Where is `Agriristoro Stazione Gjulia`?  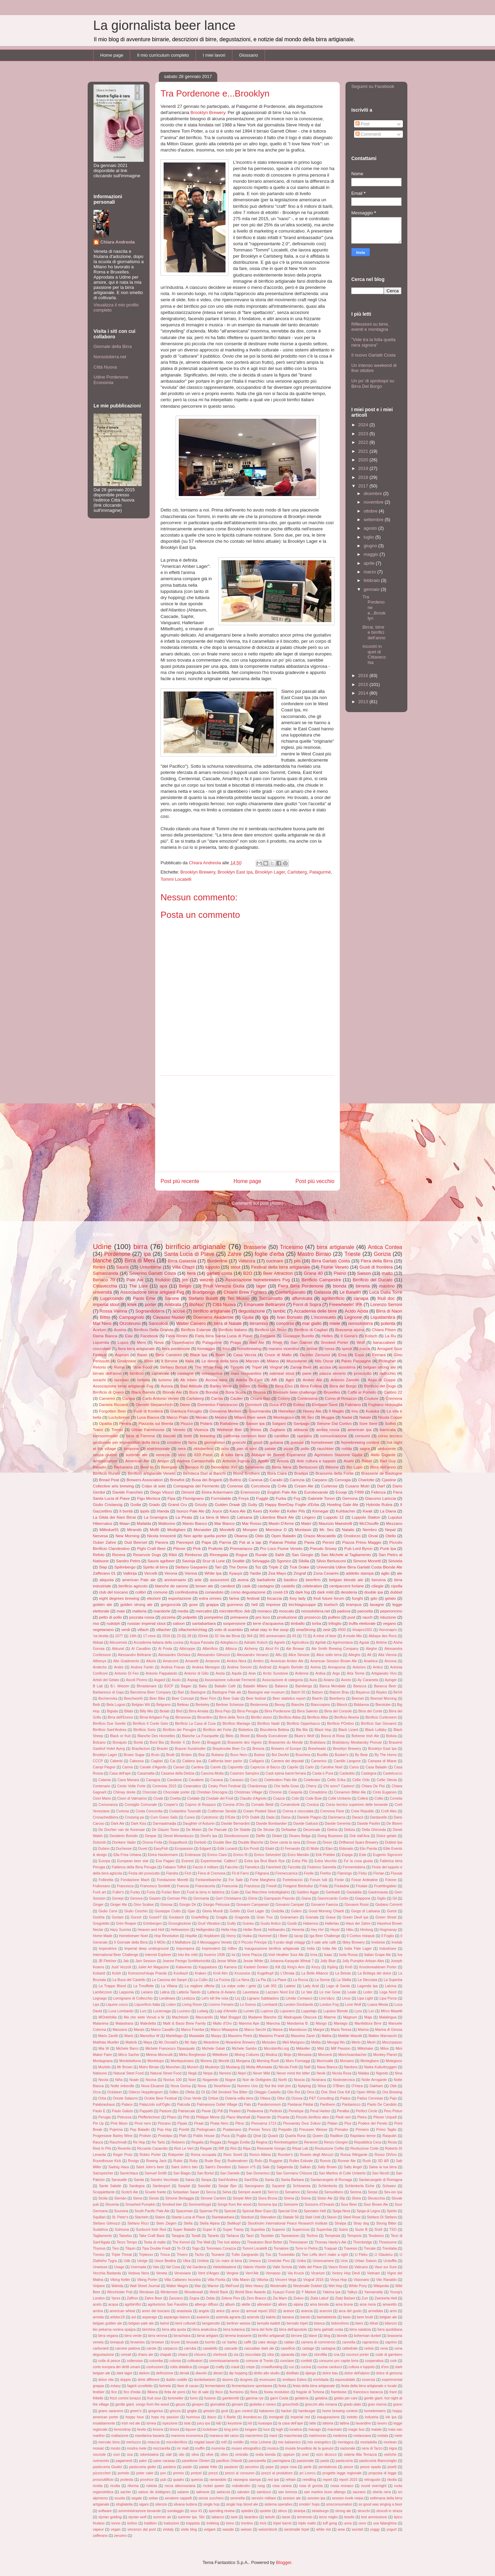 Agriristoro Stazione Gjulia is located at coordinates (338, 1454).